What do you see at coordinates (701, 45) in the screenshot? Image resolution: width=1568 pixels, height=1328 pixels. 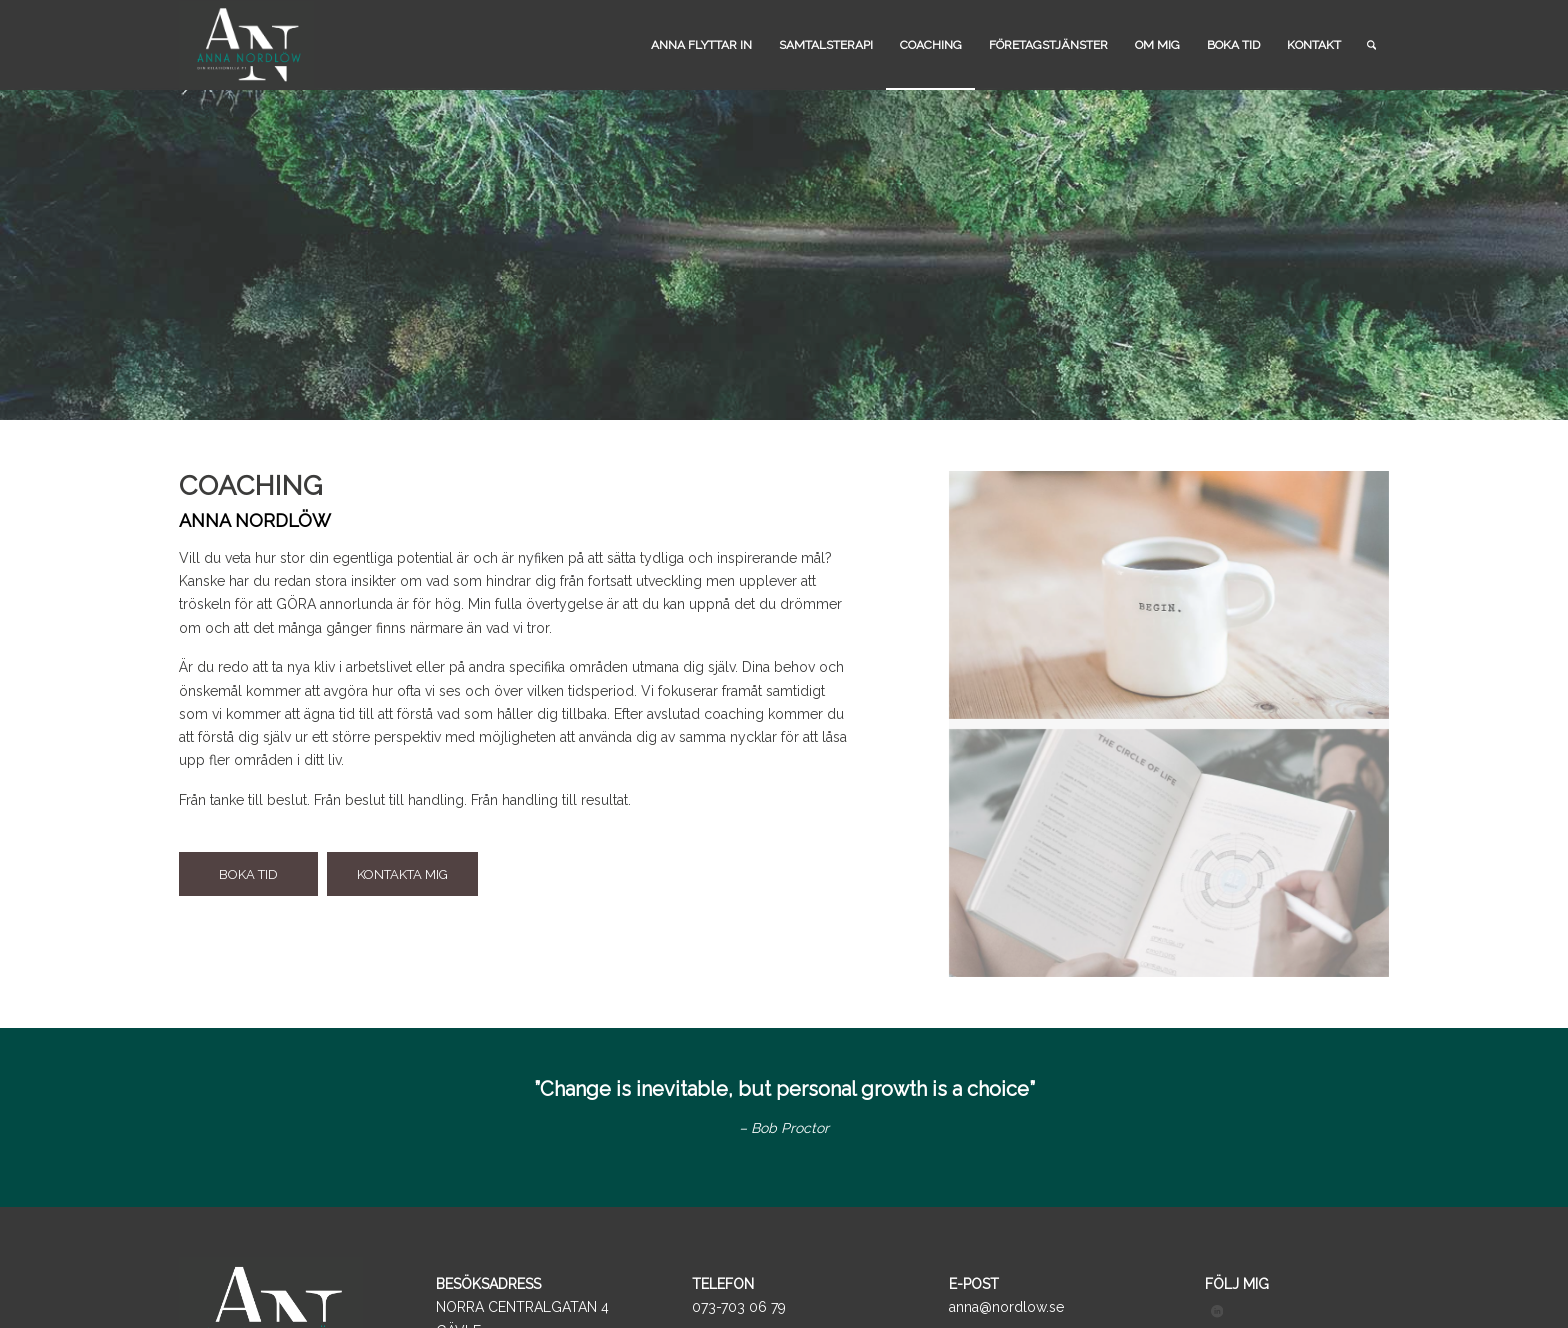 I see `[menuitem]` at bounding box center [701, 45].